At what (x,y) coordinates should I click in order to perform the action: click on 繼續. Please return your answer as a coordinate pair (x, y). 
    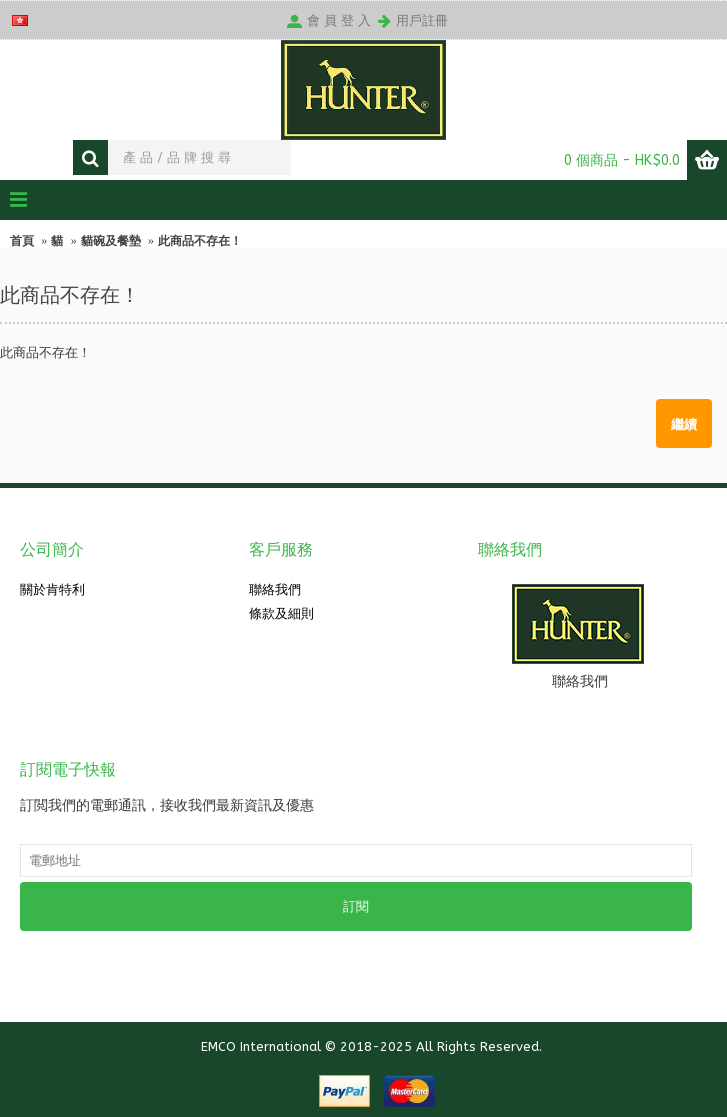
    Looking at the image, I should click on (684, 423).